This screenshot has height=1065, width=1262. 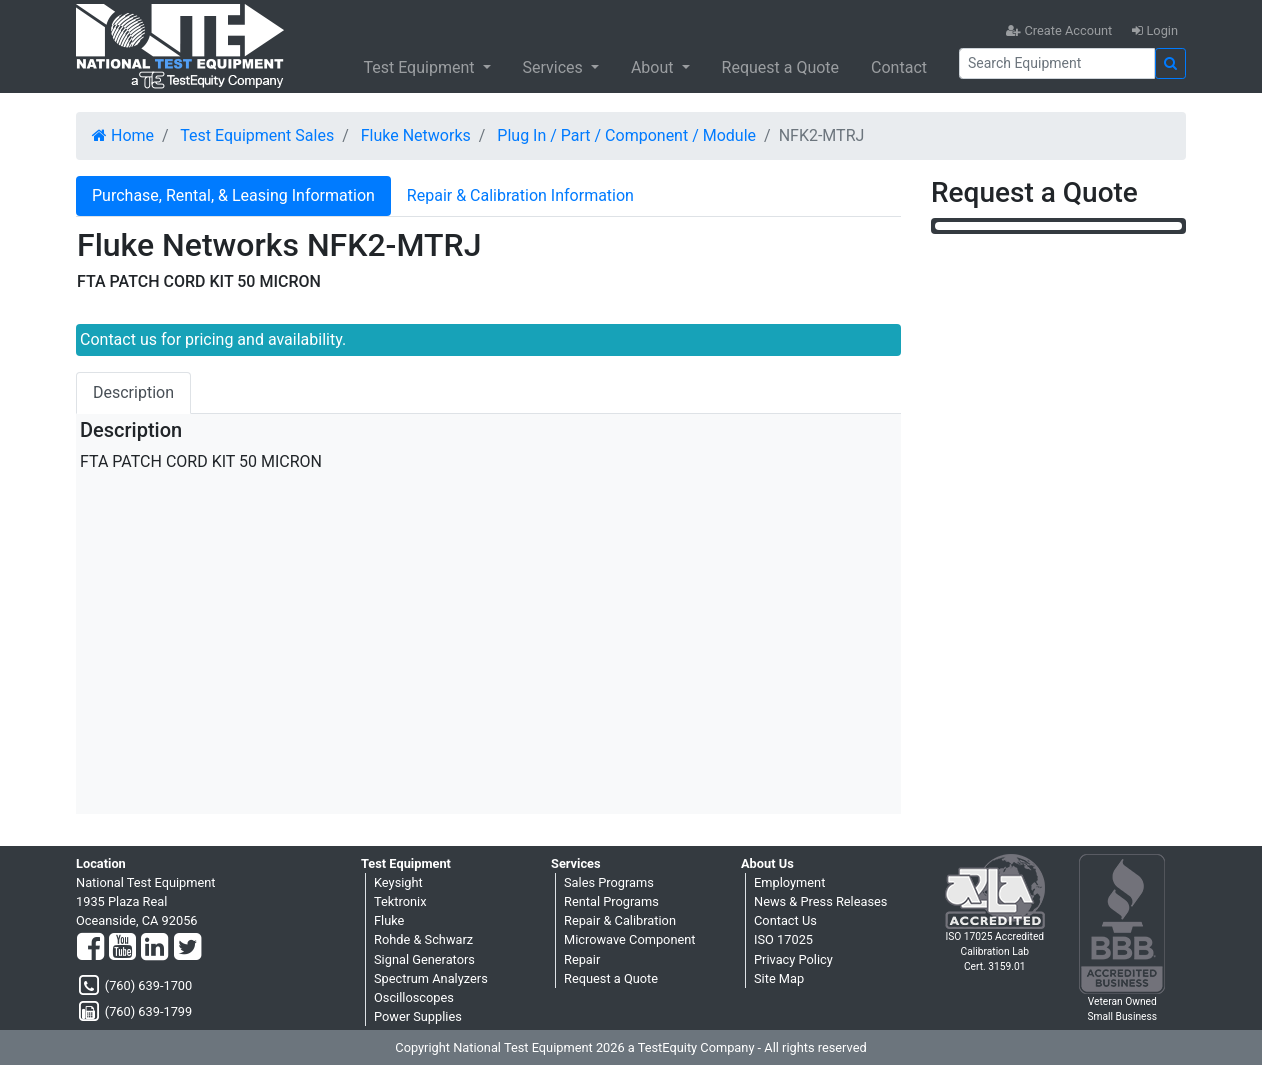 I want to click on [Search], so click(x=1057, y=63).